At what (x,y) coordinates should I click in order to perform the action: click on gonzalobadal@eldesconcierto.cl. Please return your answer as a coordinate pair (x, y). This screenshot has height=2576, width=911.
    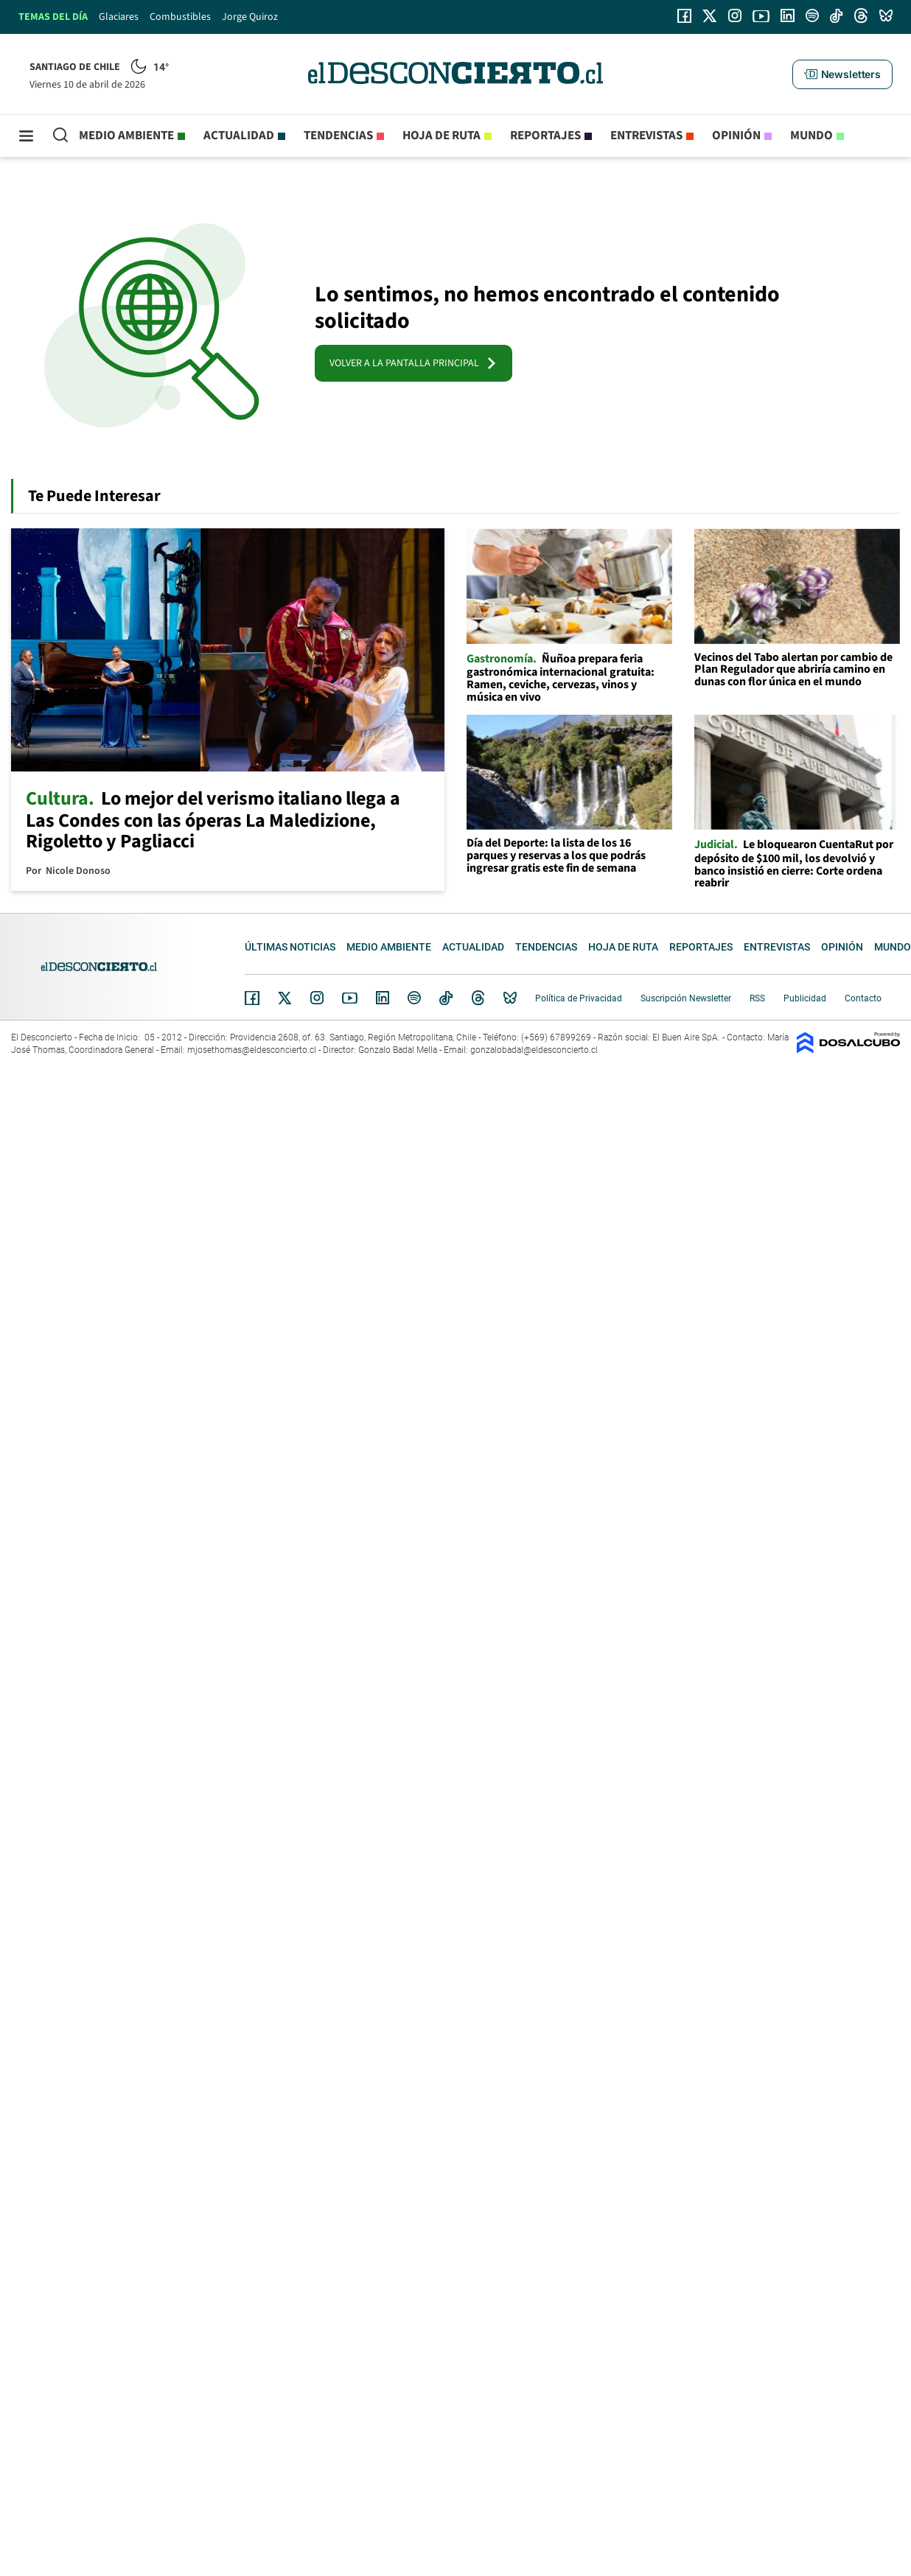
    Looking at the image, I should click on (534, 1050).